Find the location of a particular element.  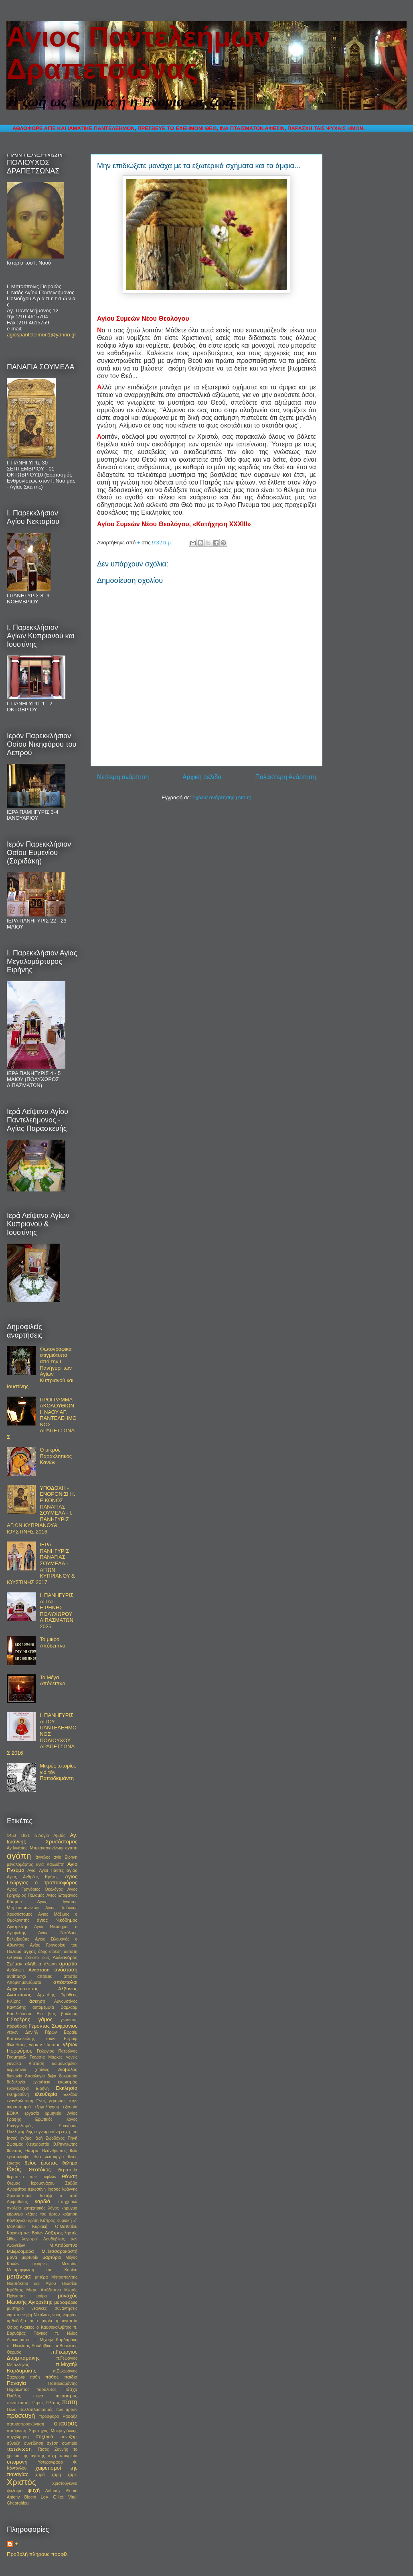

Το Μέγα Απόδειπνο is located at coordinates (52, 1680).